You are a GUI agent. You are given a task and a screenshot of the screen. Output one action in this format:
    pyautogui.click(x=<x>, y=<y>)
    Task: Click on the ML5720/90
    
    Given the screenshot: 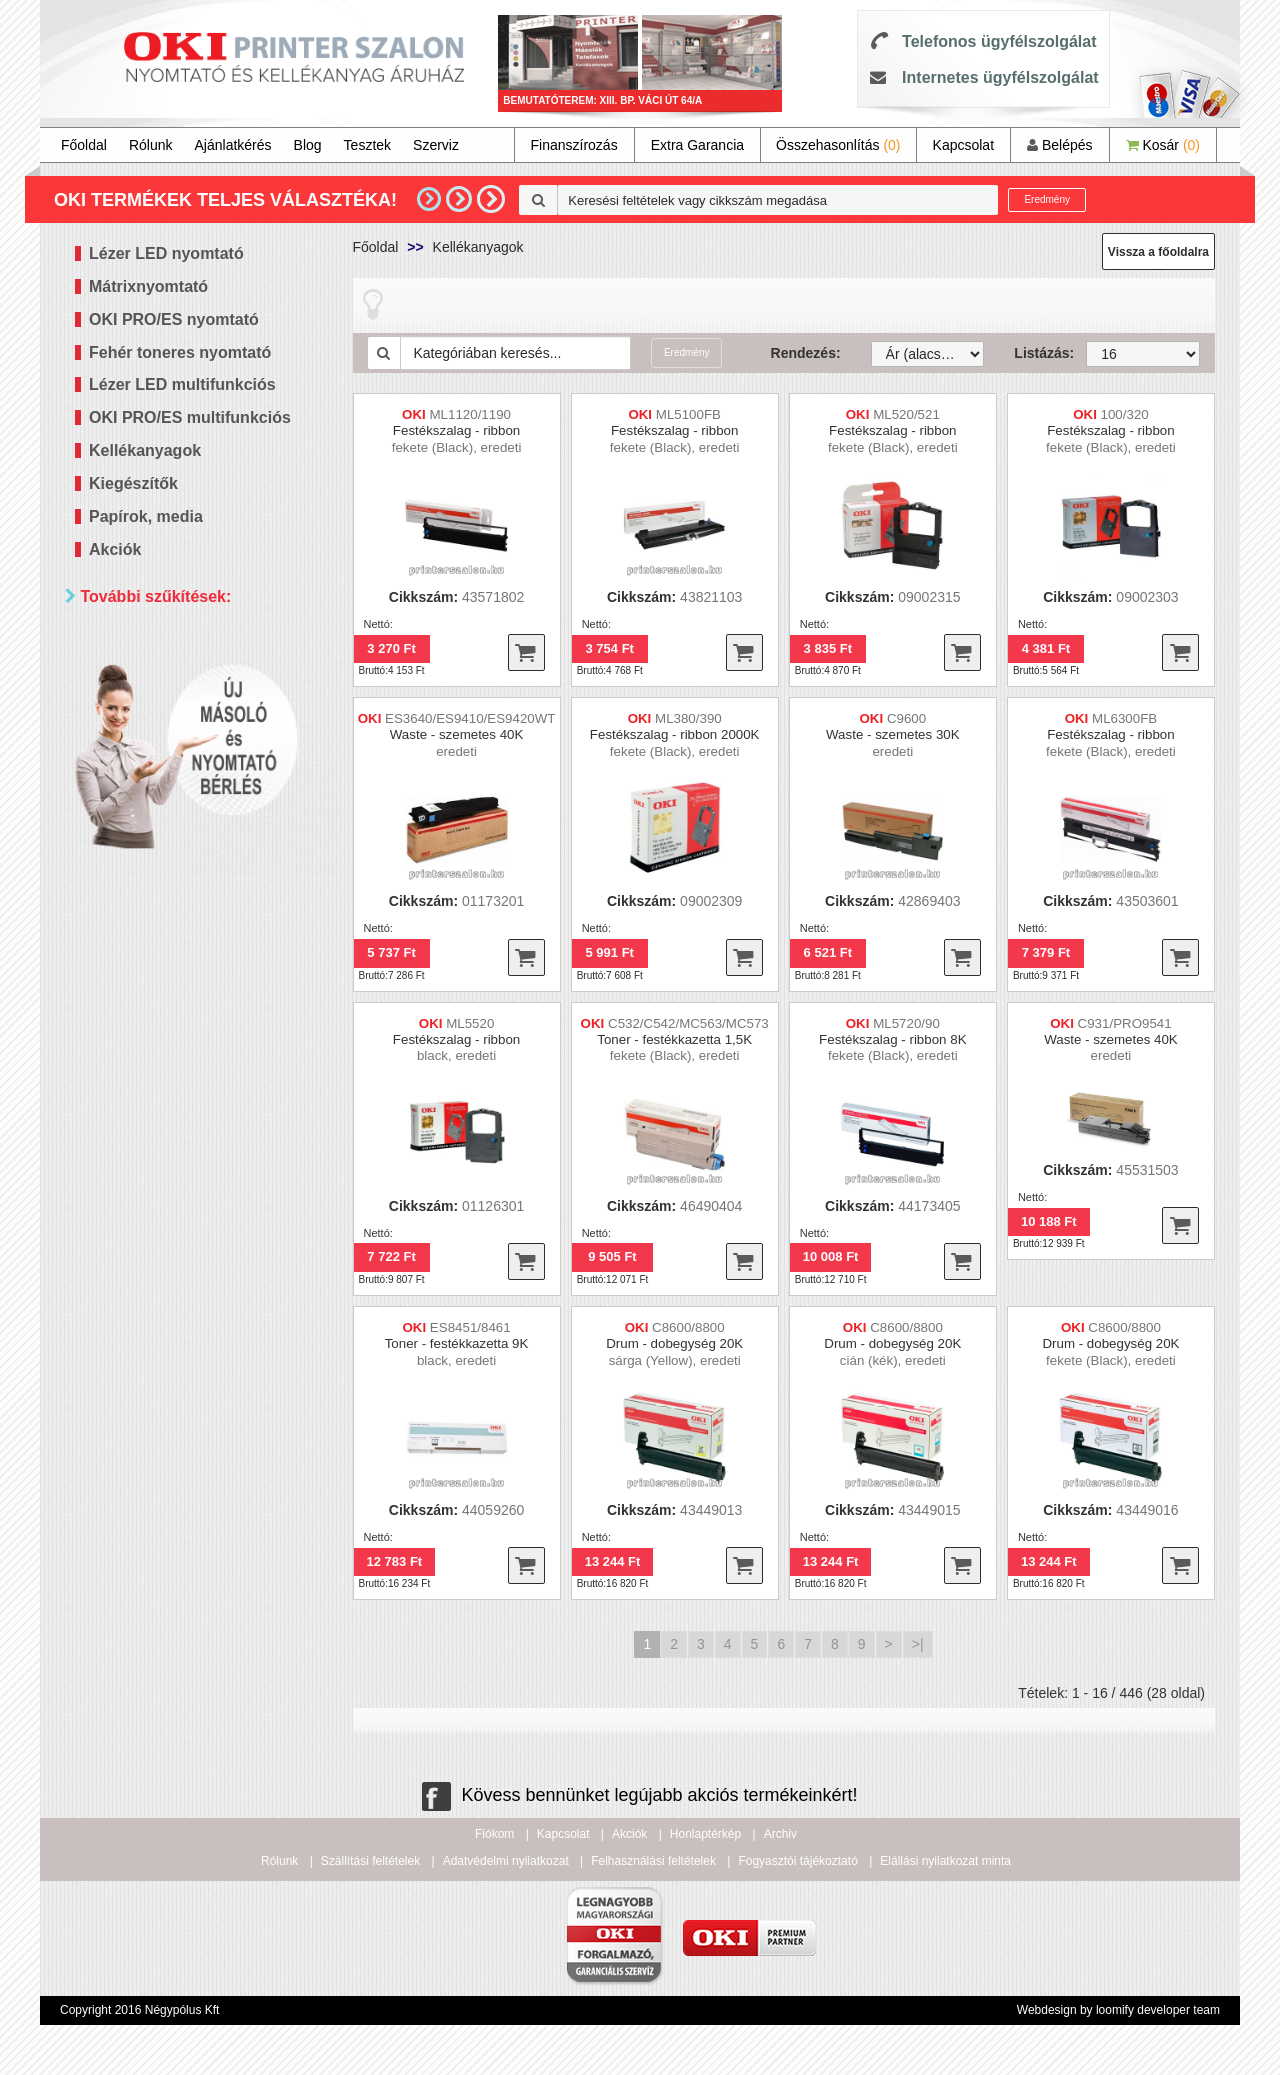 What is the action you would take?
    pyautogui.click(x=906, y=1023)
    